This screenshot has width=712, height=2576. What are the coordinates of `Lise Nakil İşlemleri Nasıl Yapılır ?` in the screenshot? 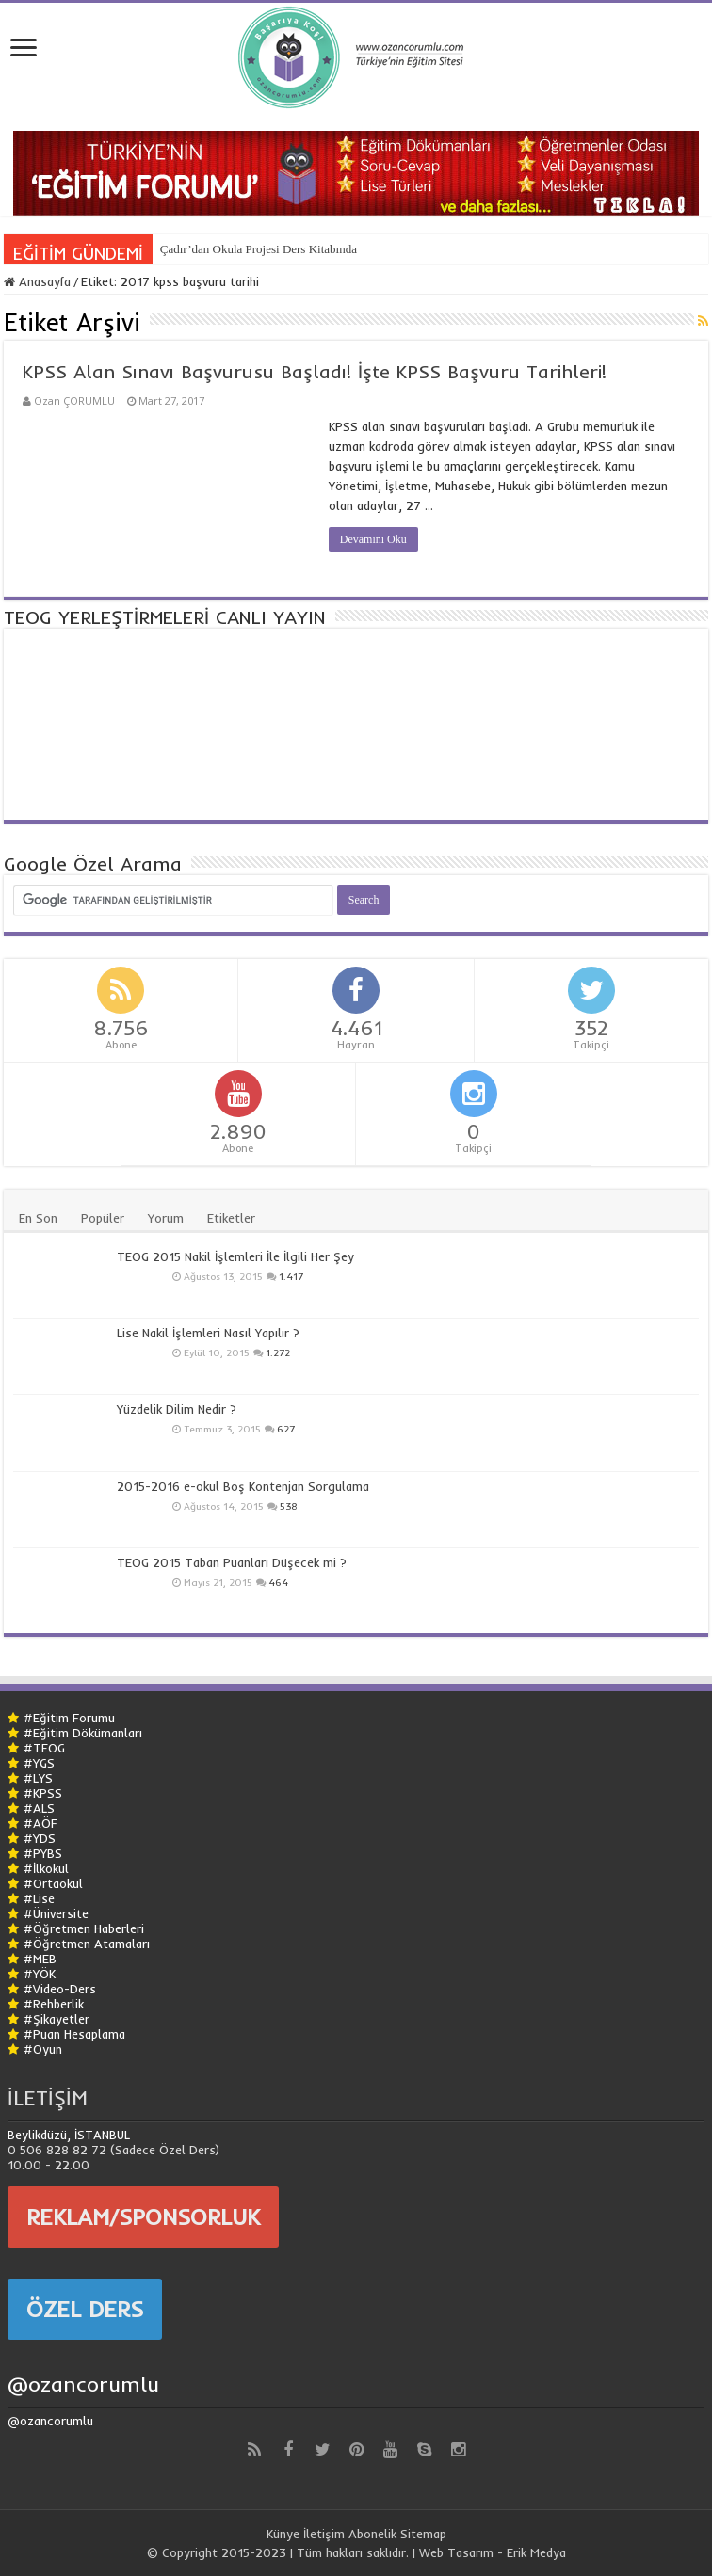 It's located at (208, 1332).